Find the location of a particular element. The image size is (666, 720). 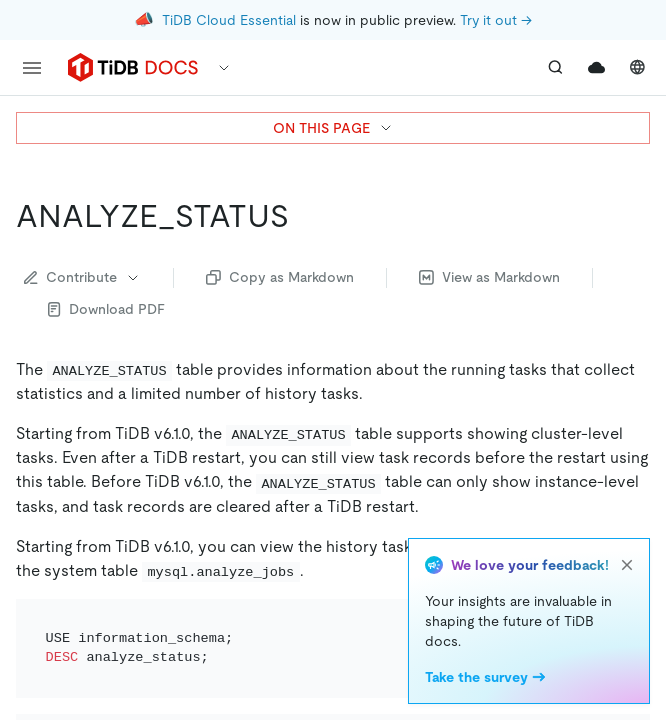

[close] is located at coordinates (627, 565).